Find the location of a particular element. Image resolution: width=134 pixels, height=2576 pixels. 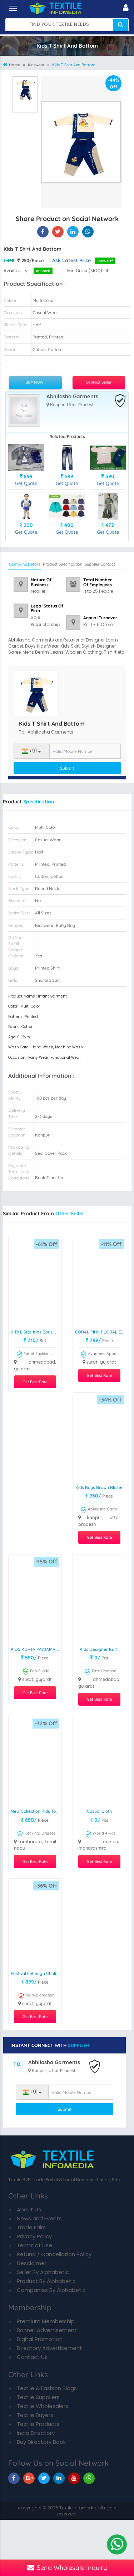

Textile & Fashion Blogs is located at coordinates (47, 2388).